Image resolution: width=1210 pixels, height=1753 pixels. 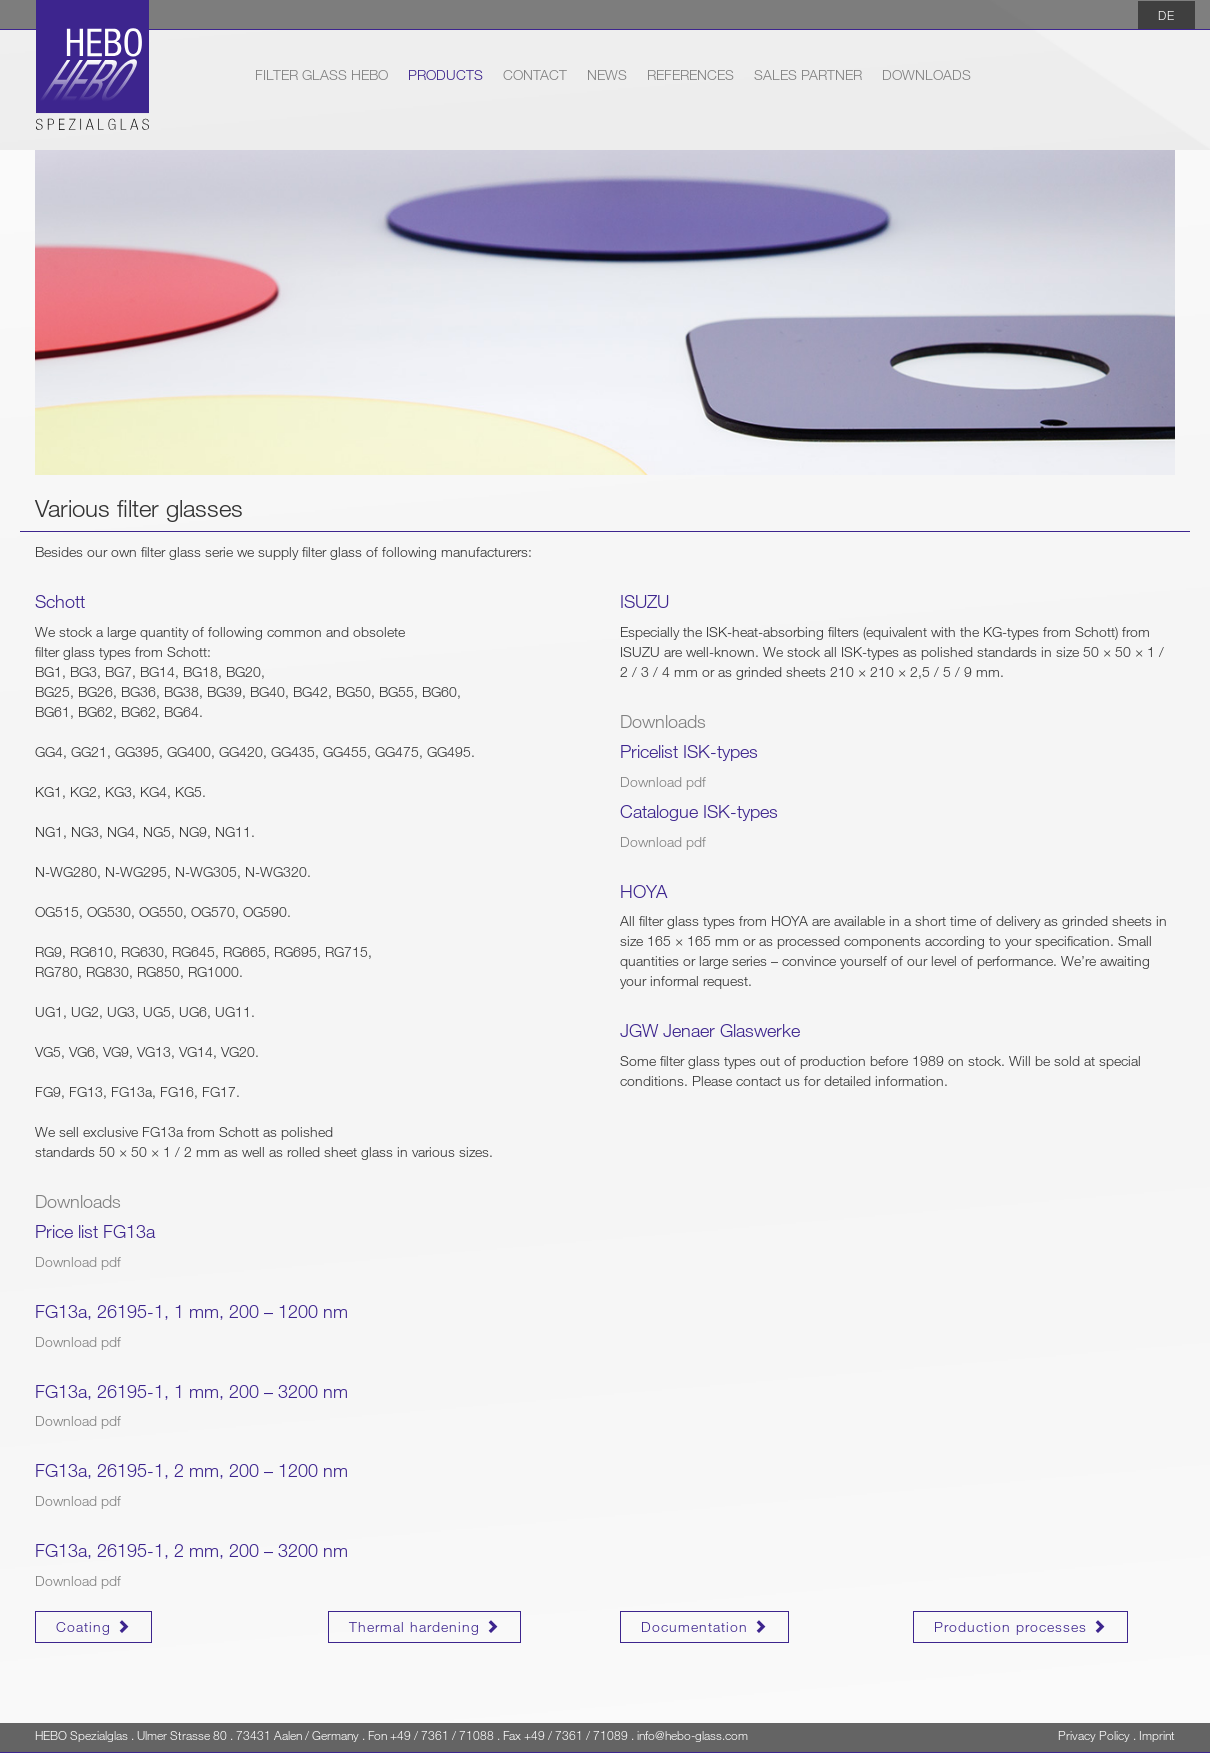 I want to click on Coating, so click(x=93, y=1626).